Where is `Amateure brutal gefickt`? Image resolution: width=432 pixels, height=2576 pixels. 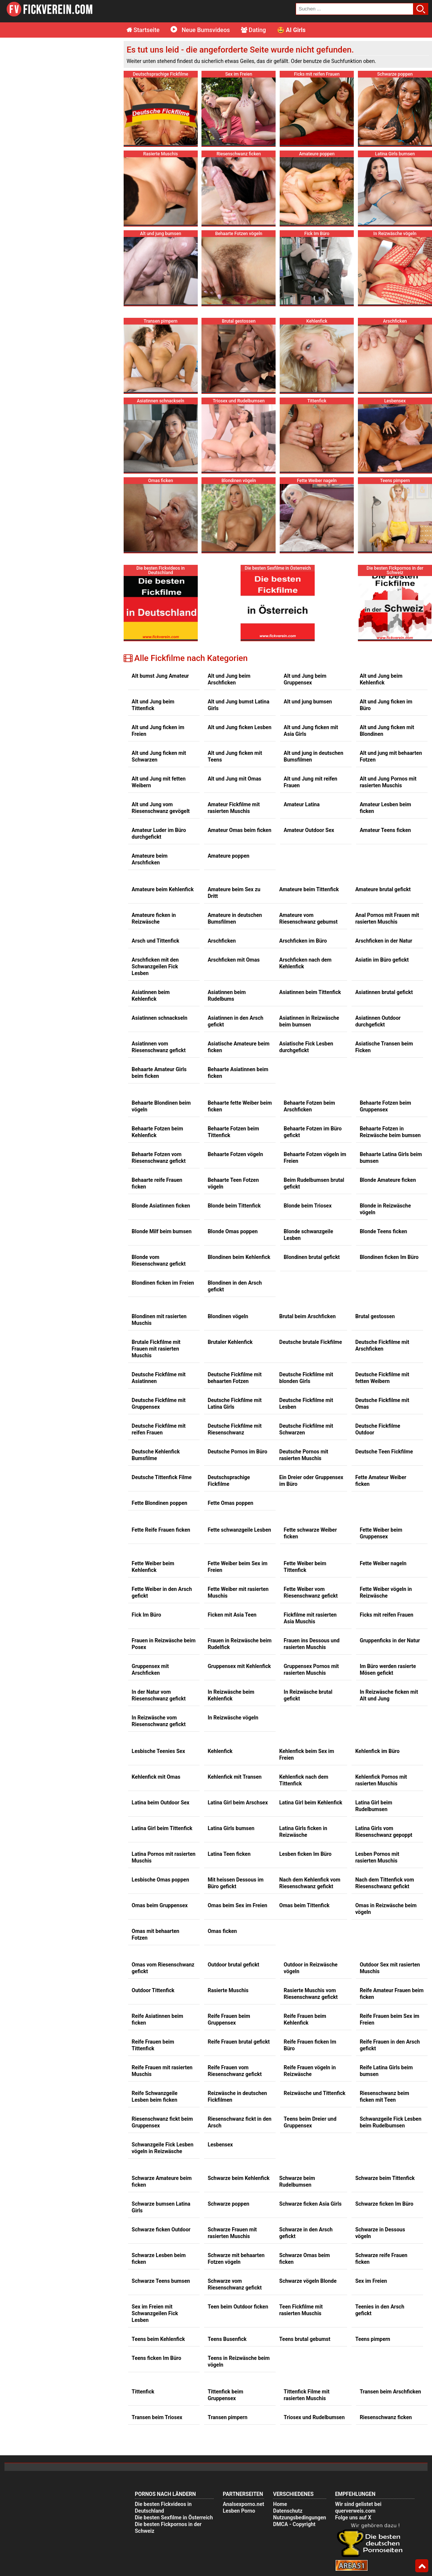
Amateure brutal gefickt is located at coordinates (383, 889).